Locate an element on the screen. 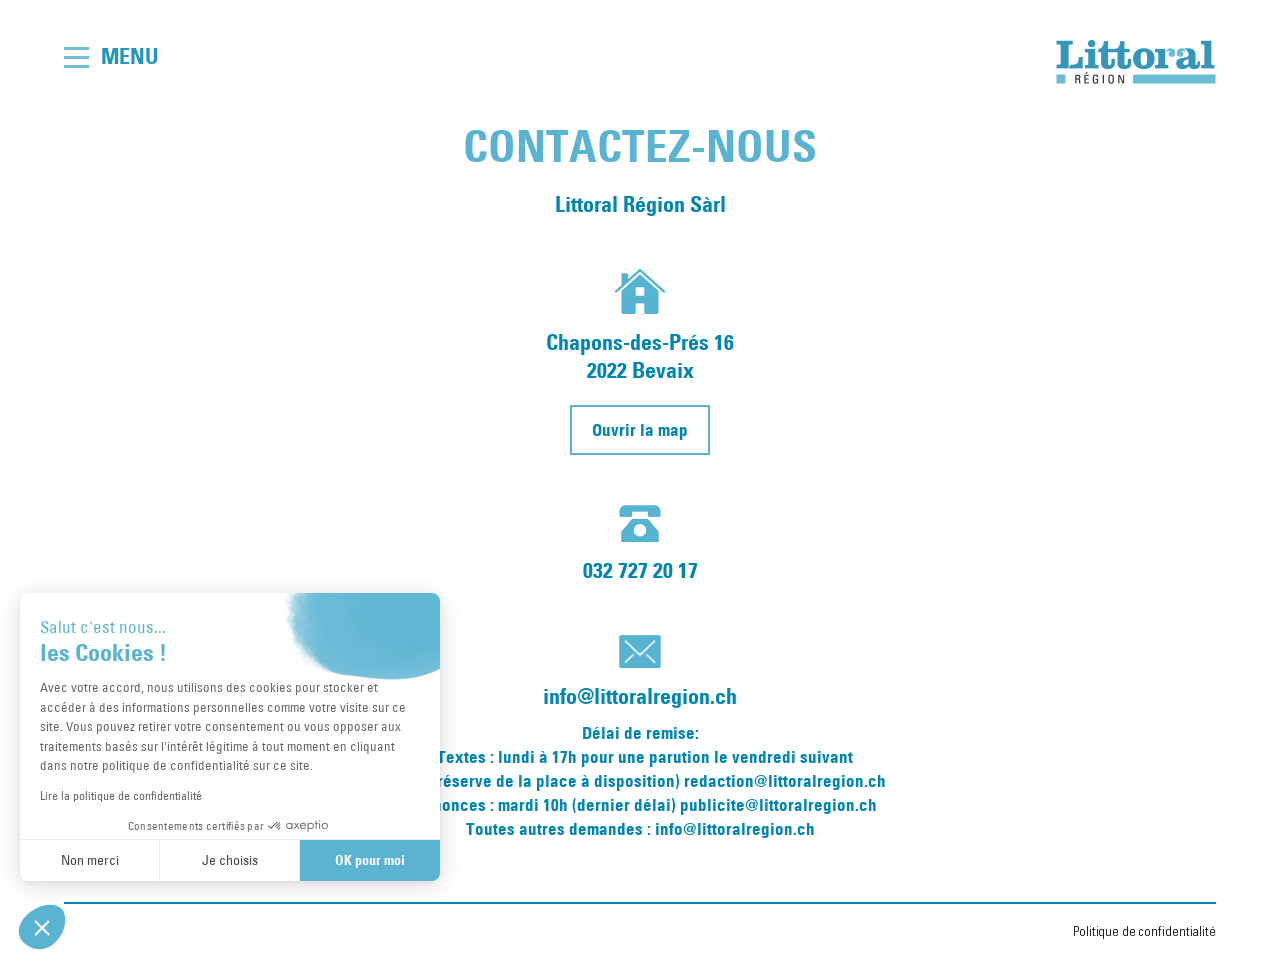  [button] is located at coordinates (42, 927).